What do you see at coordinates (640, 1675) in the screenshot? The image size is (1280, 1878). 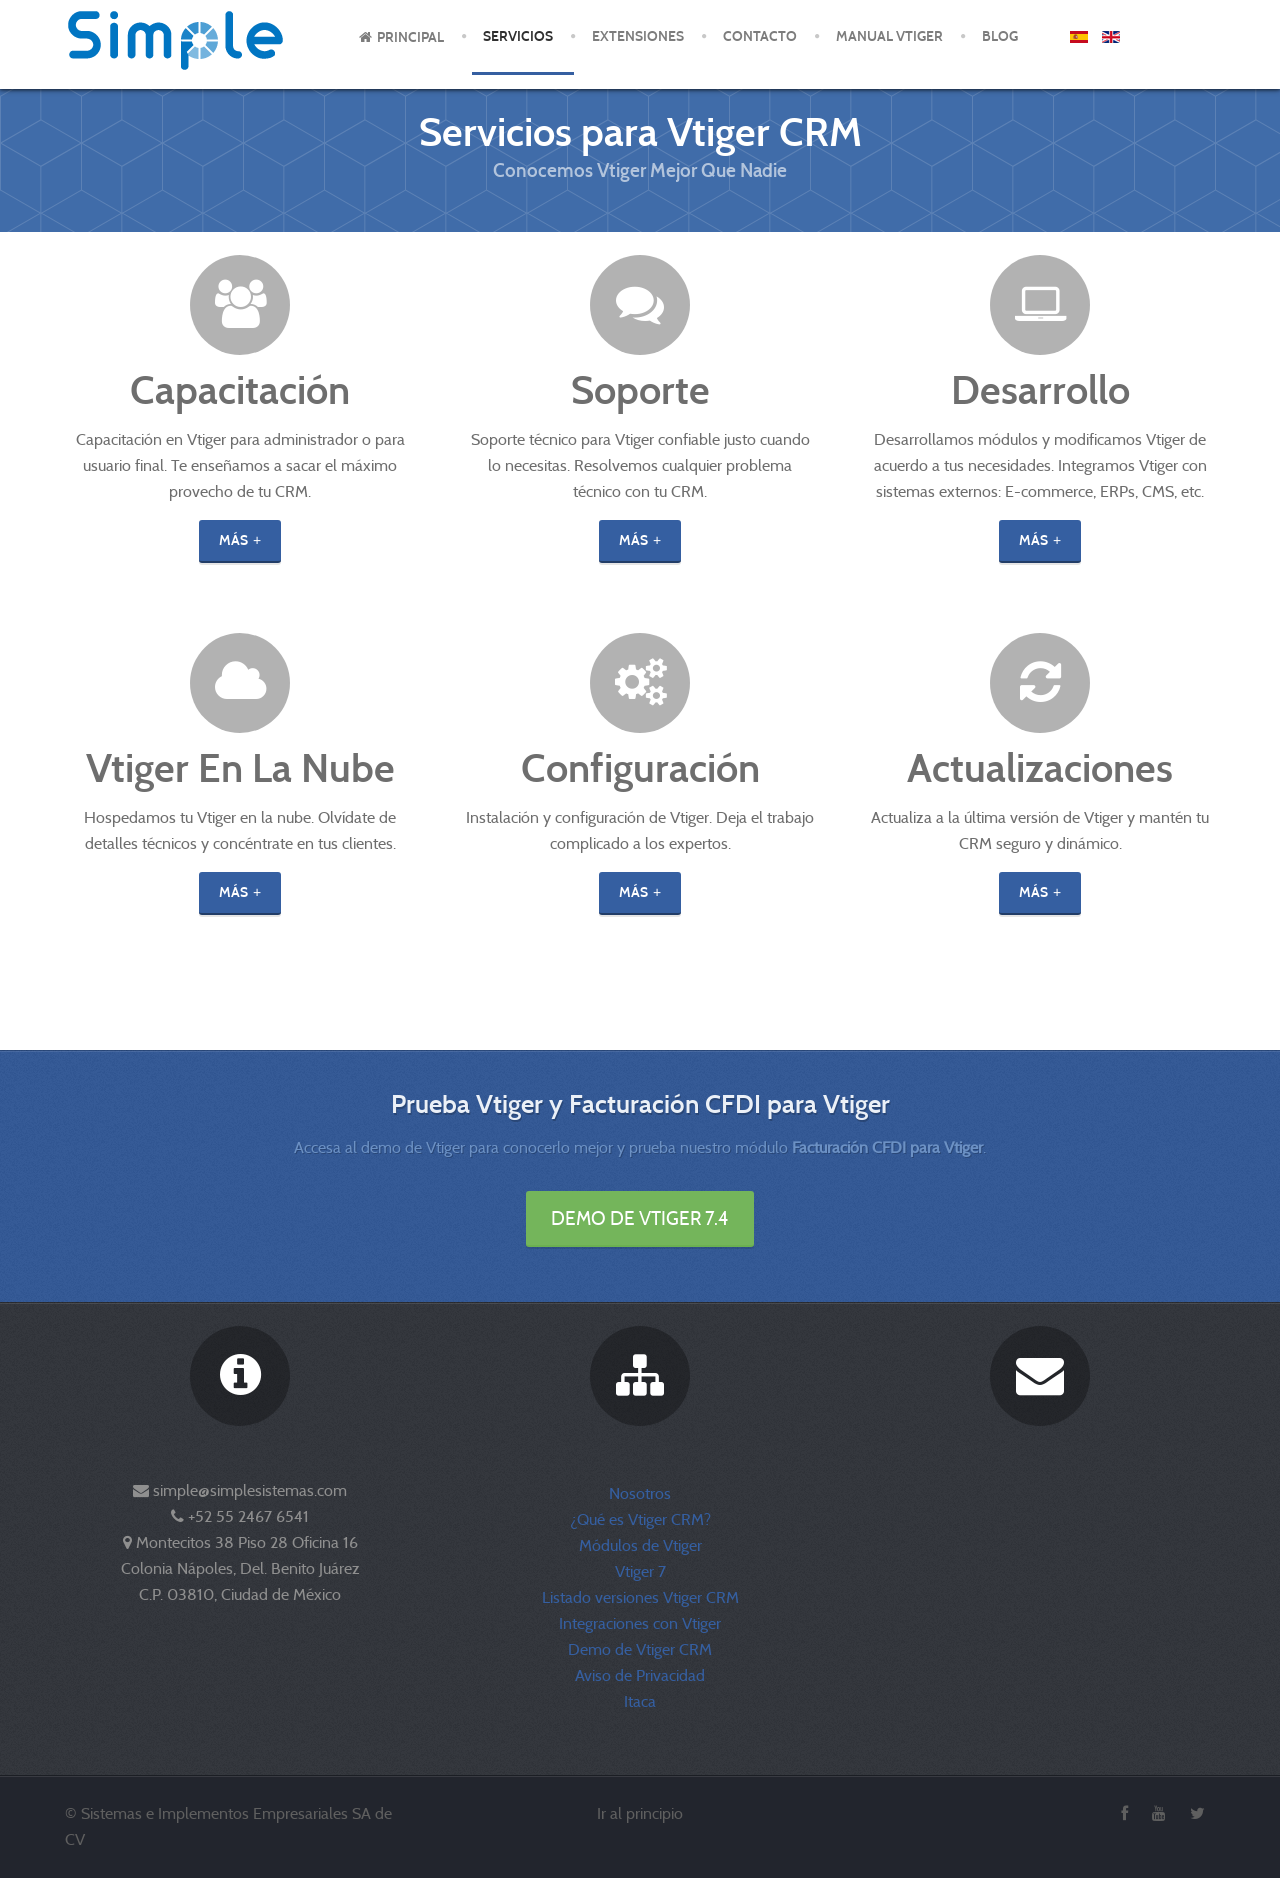 I see `Aviso de Privacidad` at bounding box center [640, 1675].